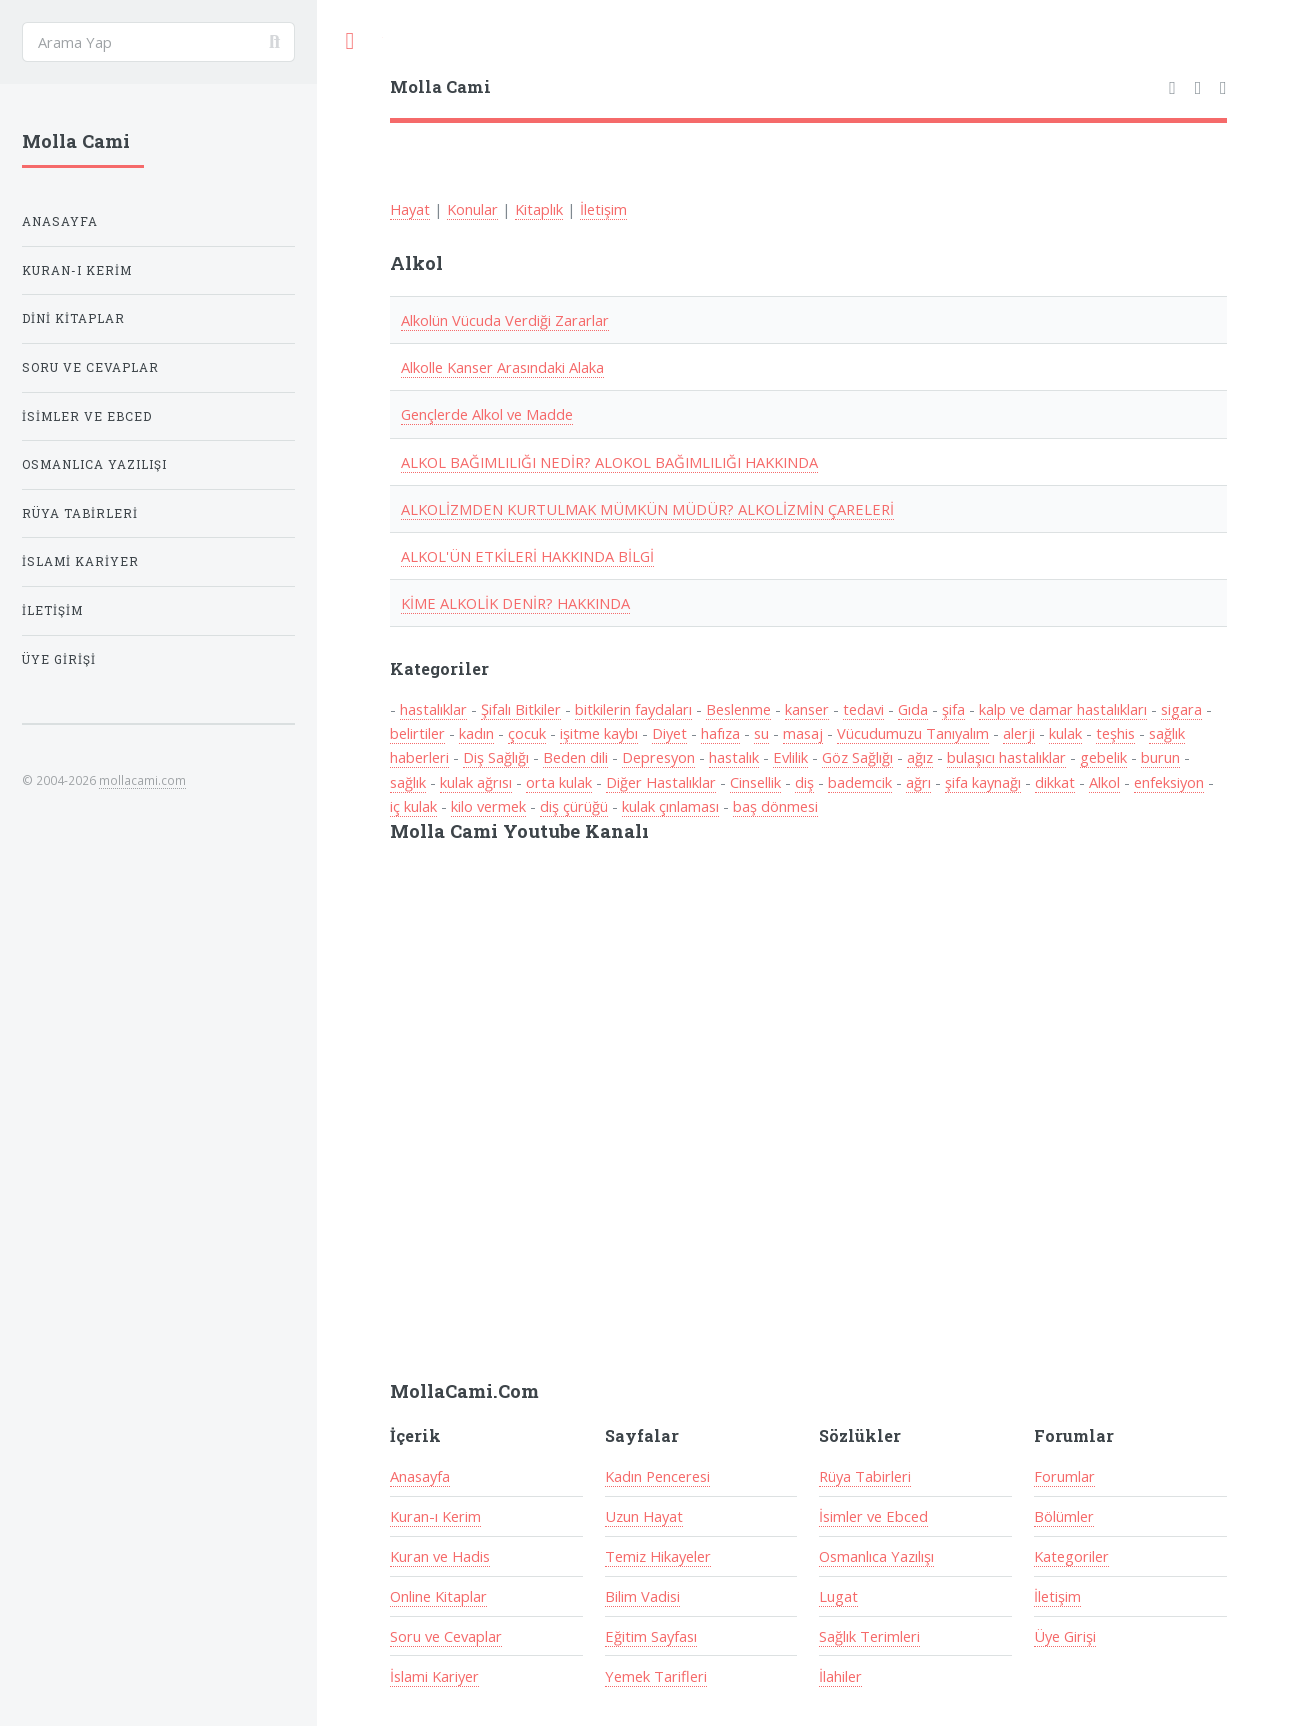  I want to click on kulak, so click(1065, 733).